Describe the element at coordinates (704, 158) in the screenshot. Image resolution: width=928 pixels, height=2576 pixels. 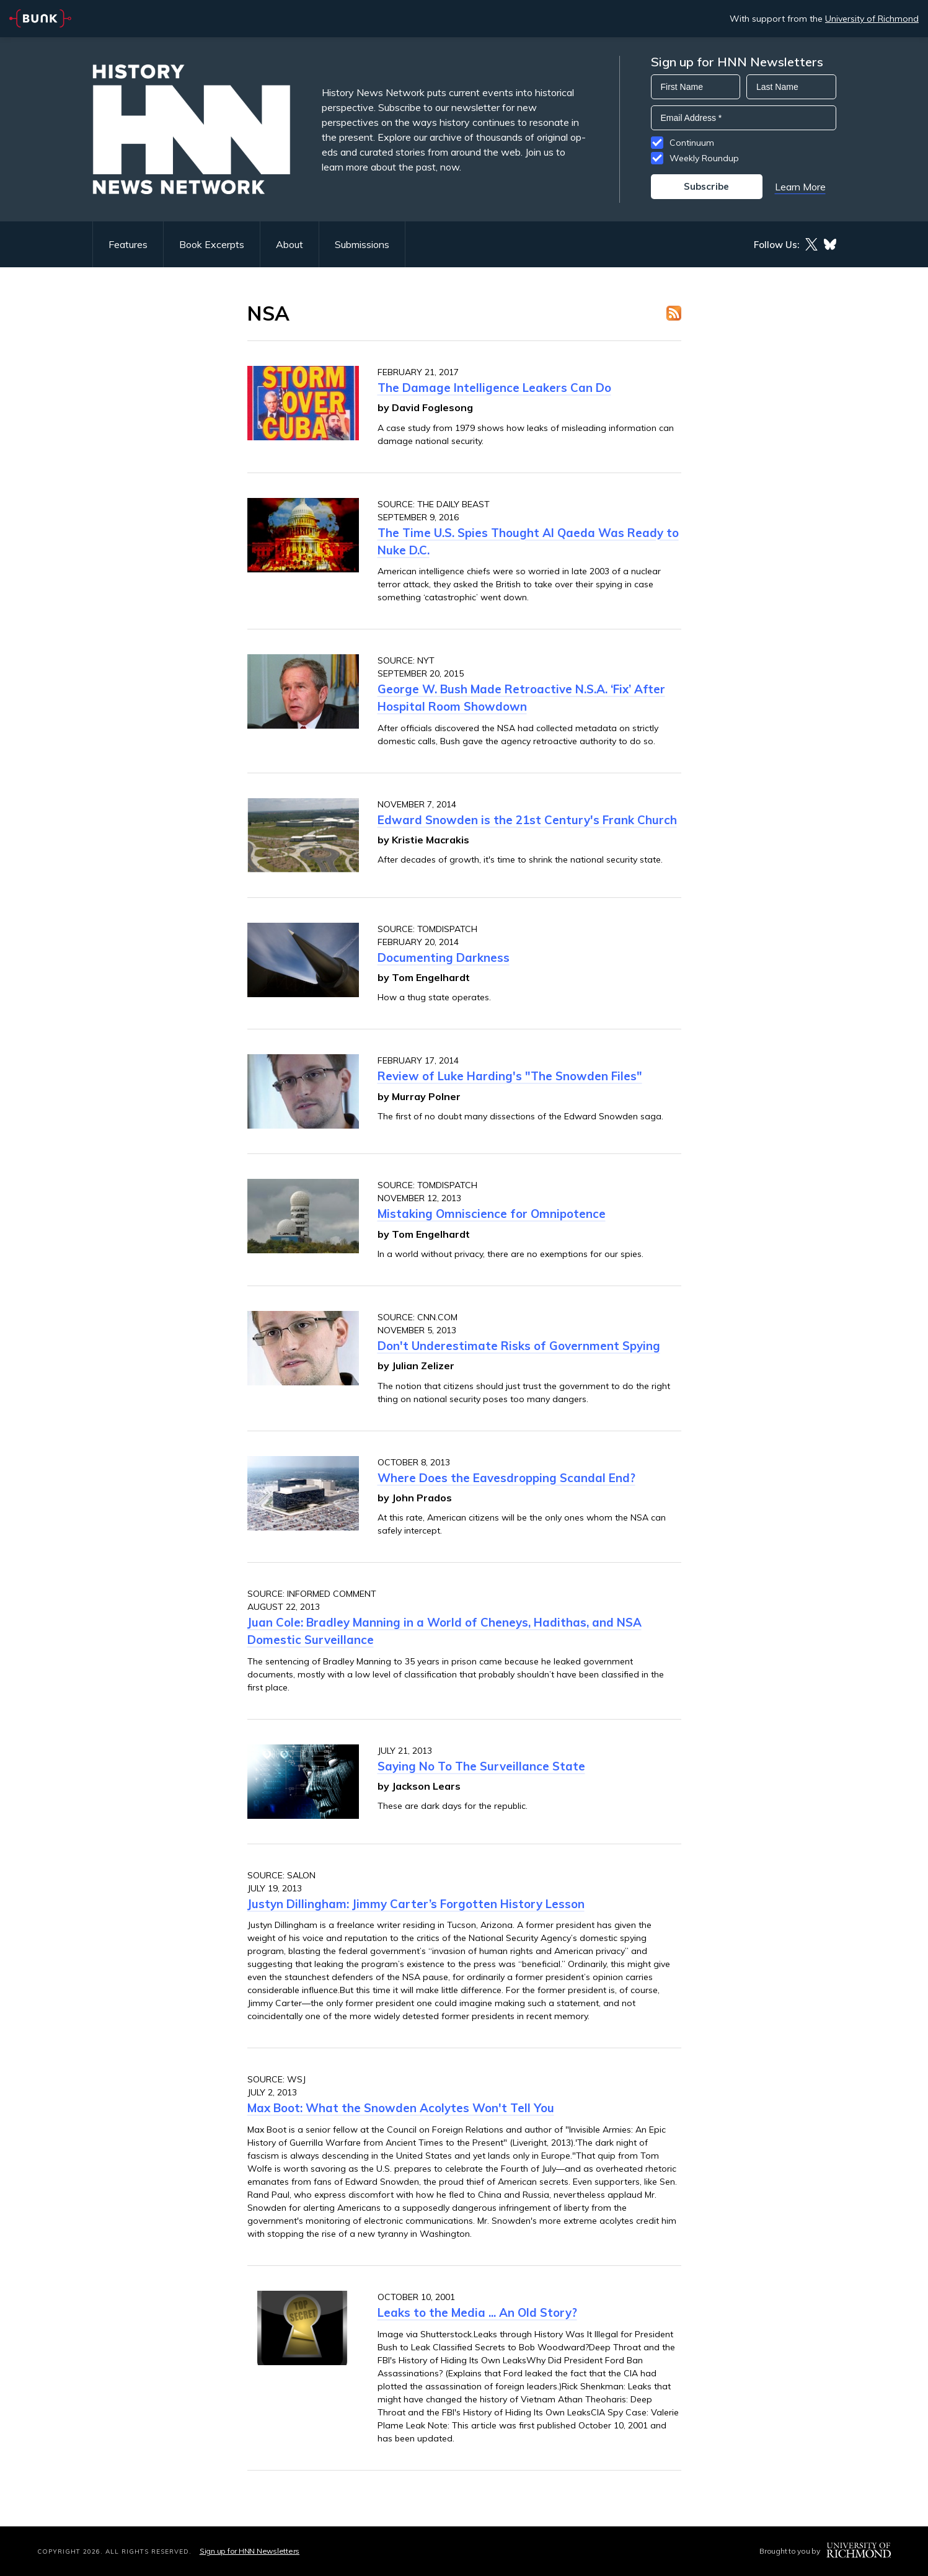
I see `Weekly Roundup` at that location.